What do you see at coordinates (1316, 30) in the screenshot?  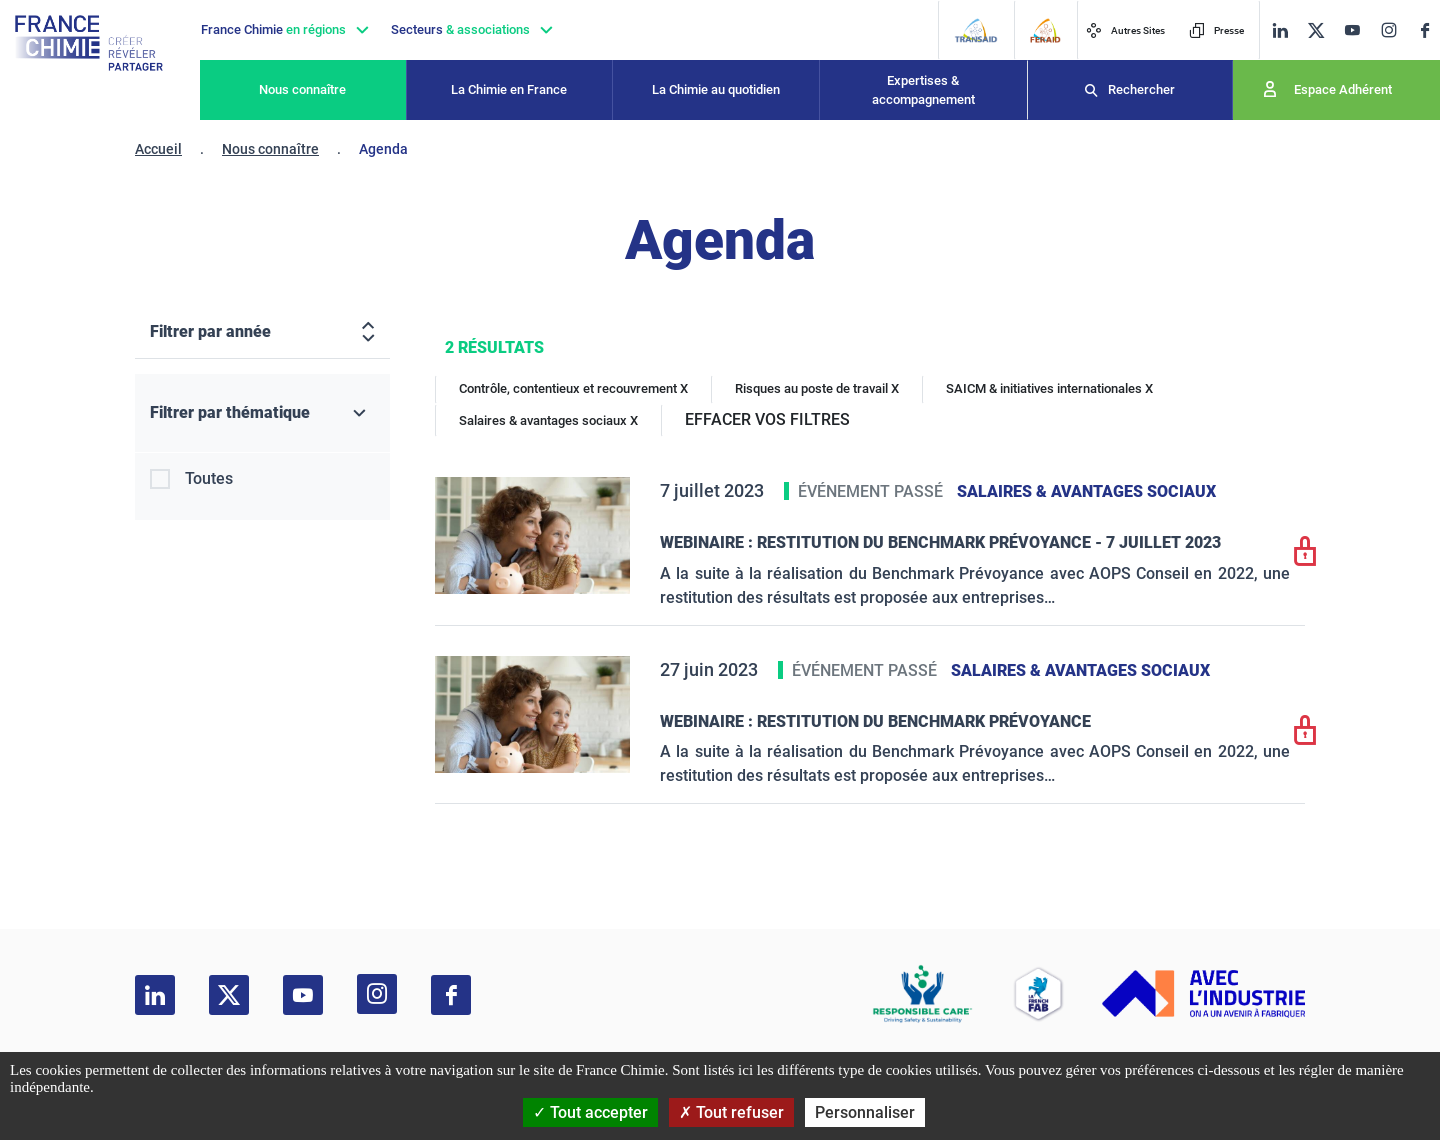 I see `[twitter]` at bounding box center [1316, 30].